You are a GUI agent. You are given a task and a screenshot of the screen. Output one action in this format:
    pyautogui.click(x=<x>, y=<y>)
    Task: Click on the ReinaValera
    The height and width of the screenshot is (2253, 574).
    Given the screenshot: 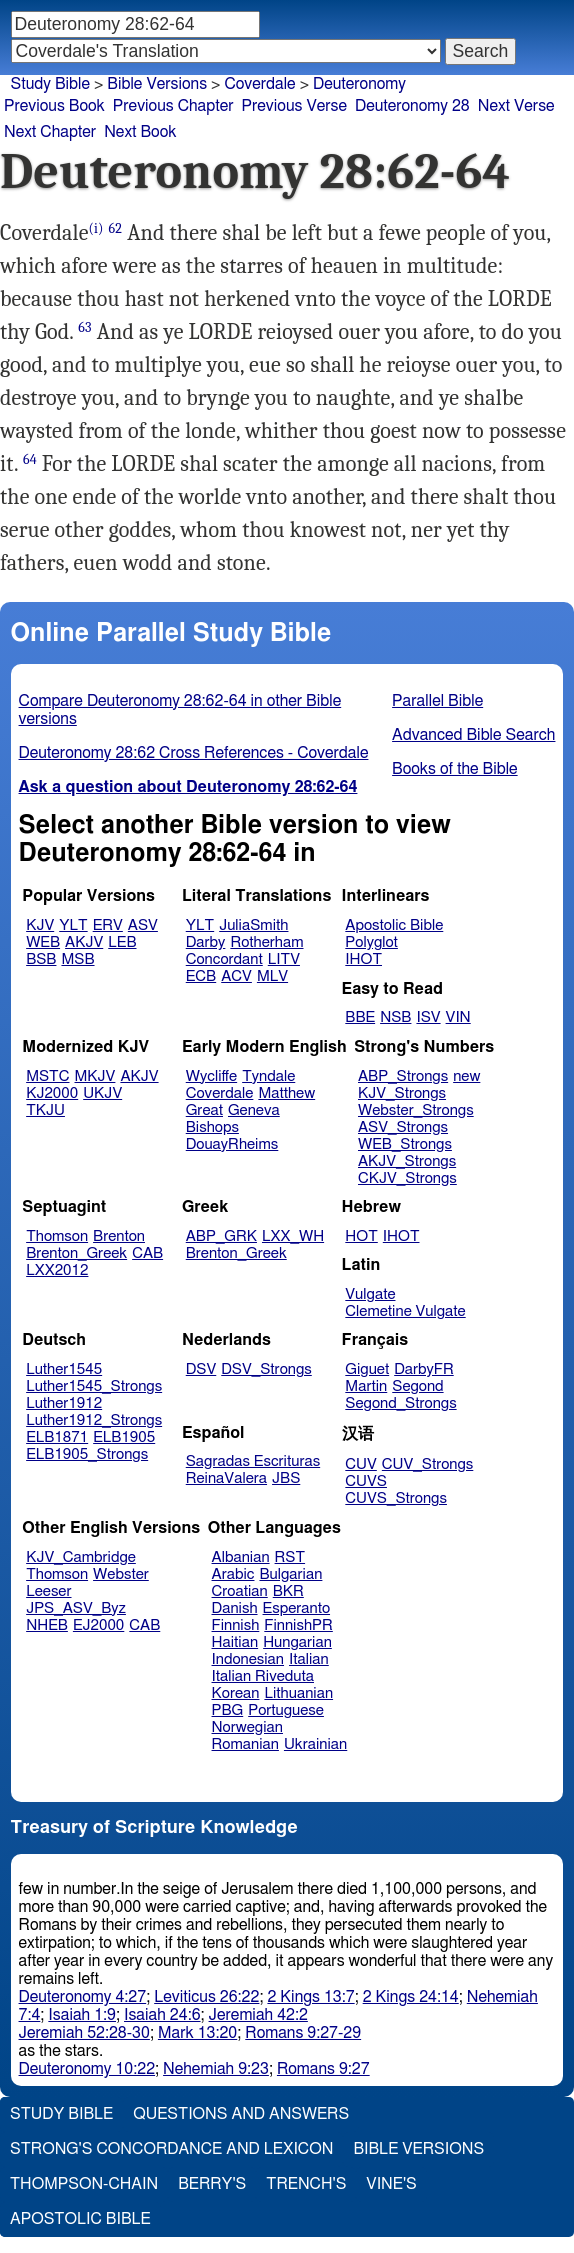 What is the action you would take?
    pyautogui.click(x=226, y=1478)
    